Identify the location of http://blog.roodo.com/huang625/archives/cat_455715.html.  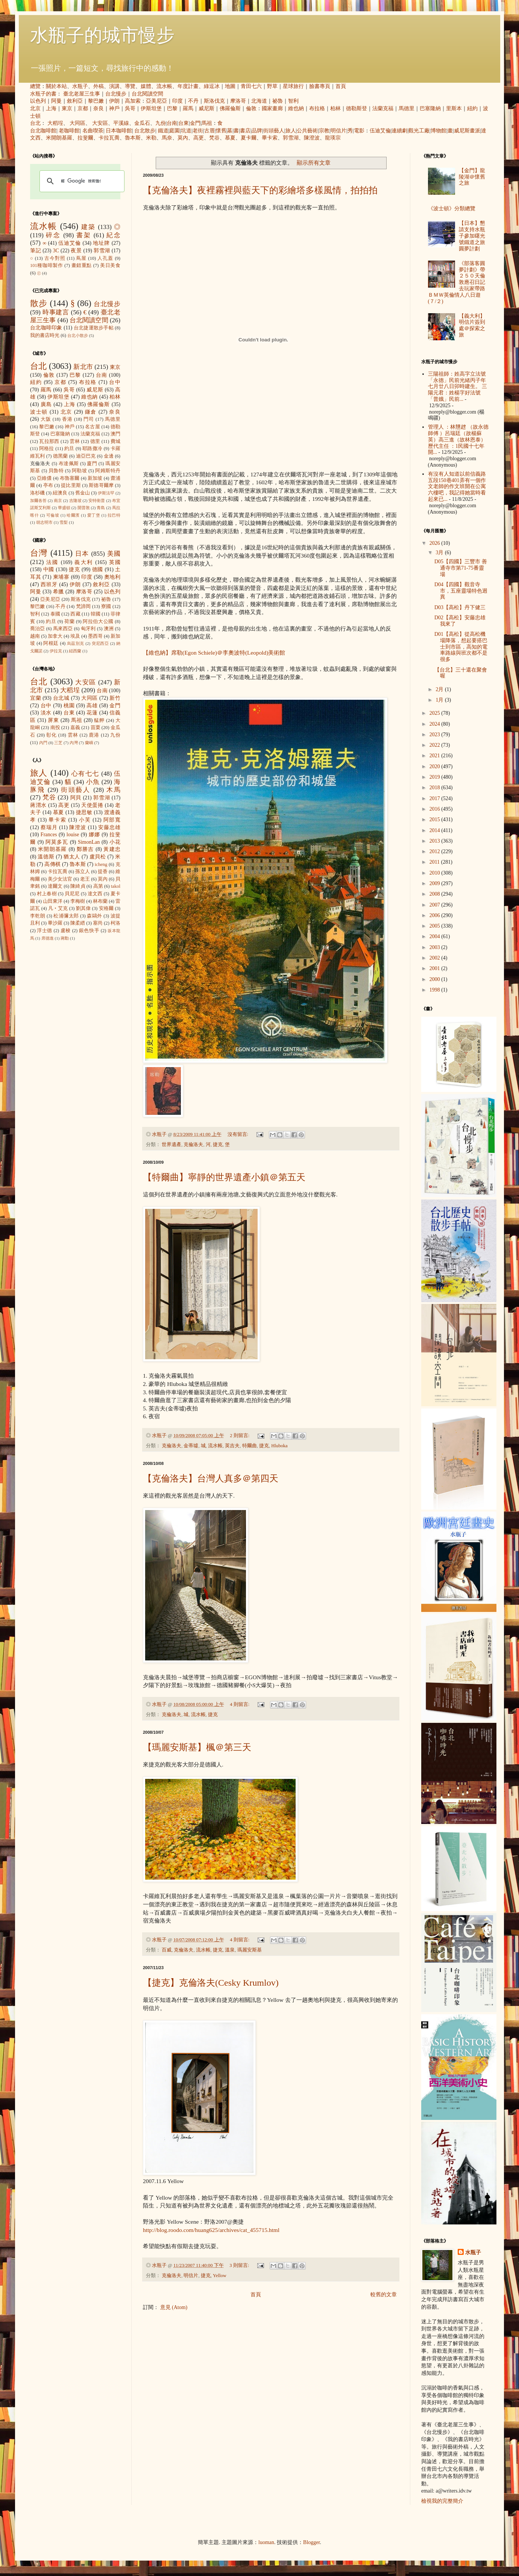
(211, 2230).